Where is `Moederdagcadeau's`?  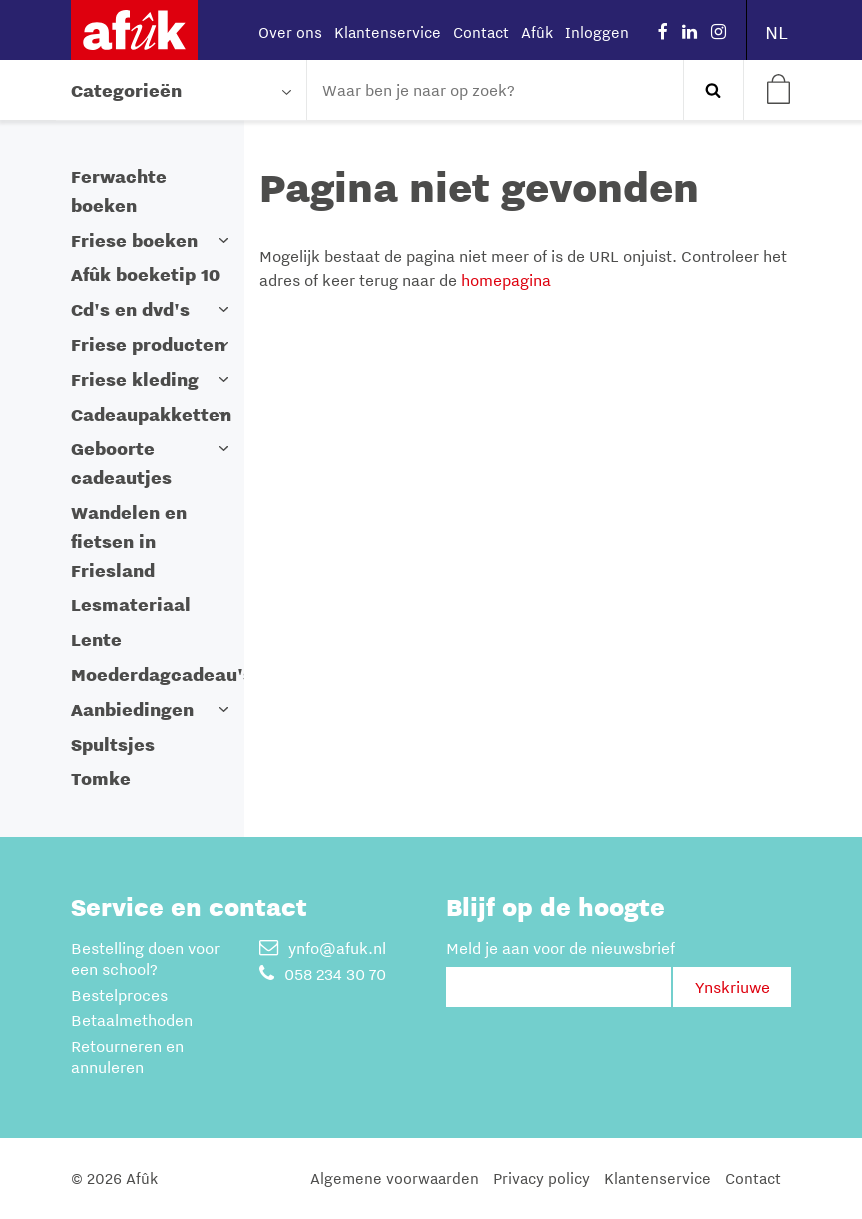 Moederdagcadeau's is located at coordinates (162, 674).